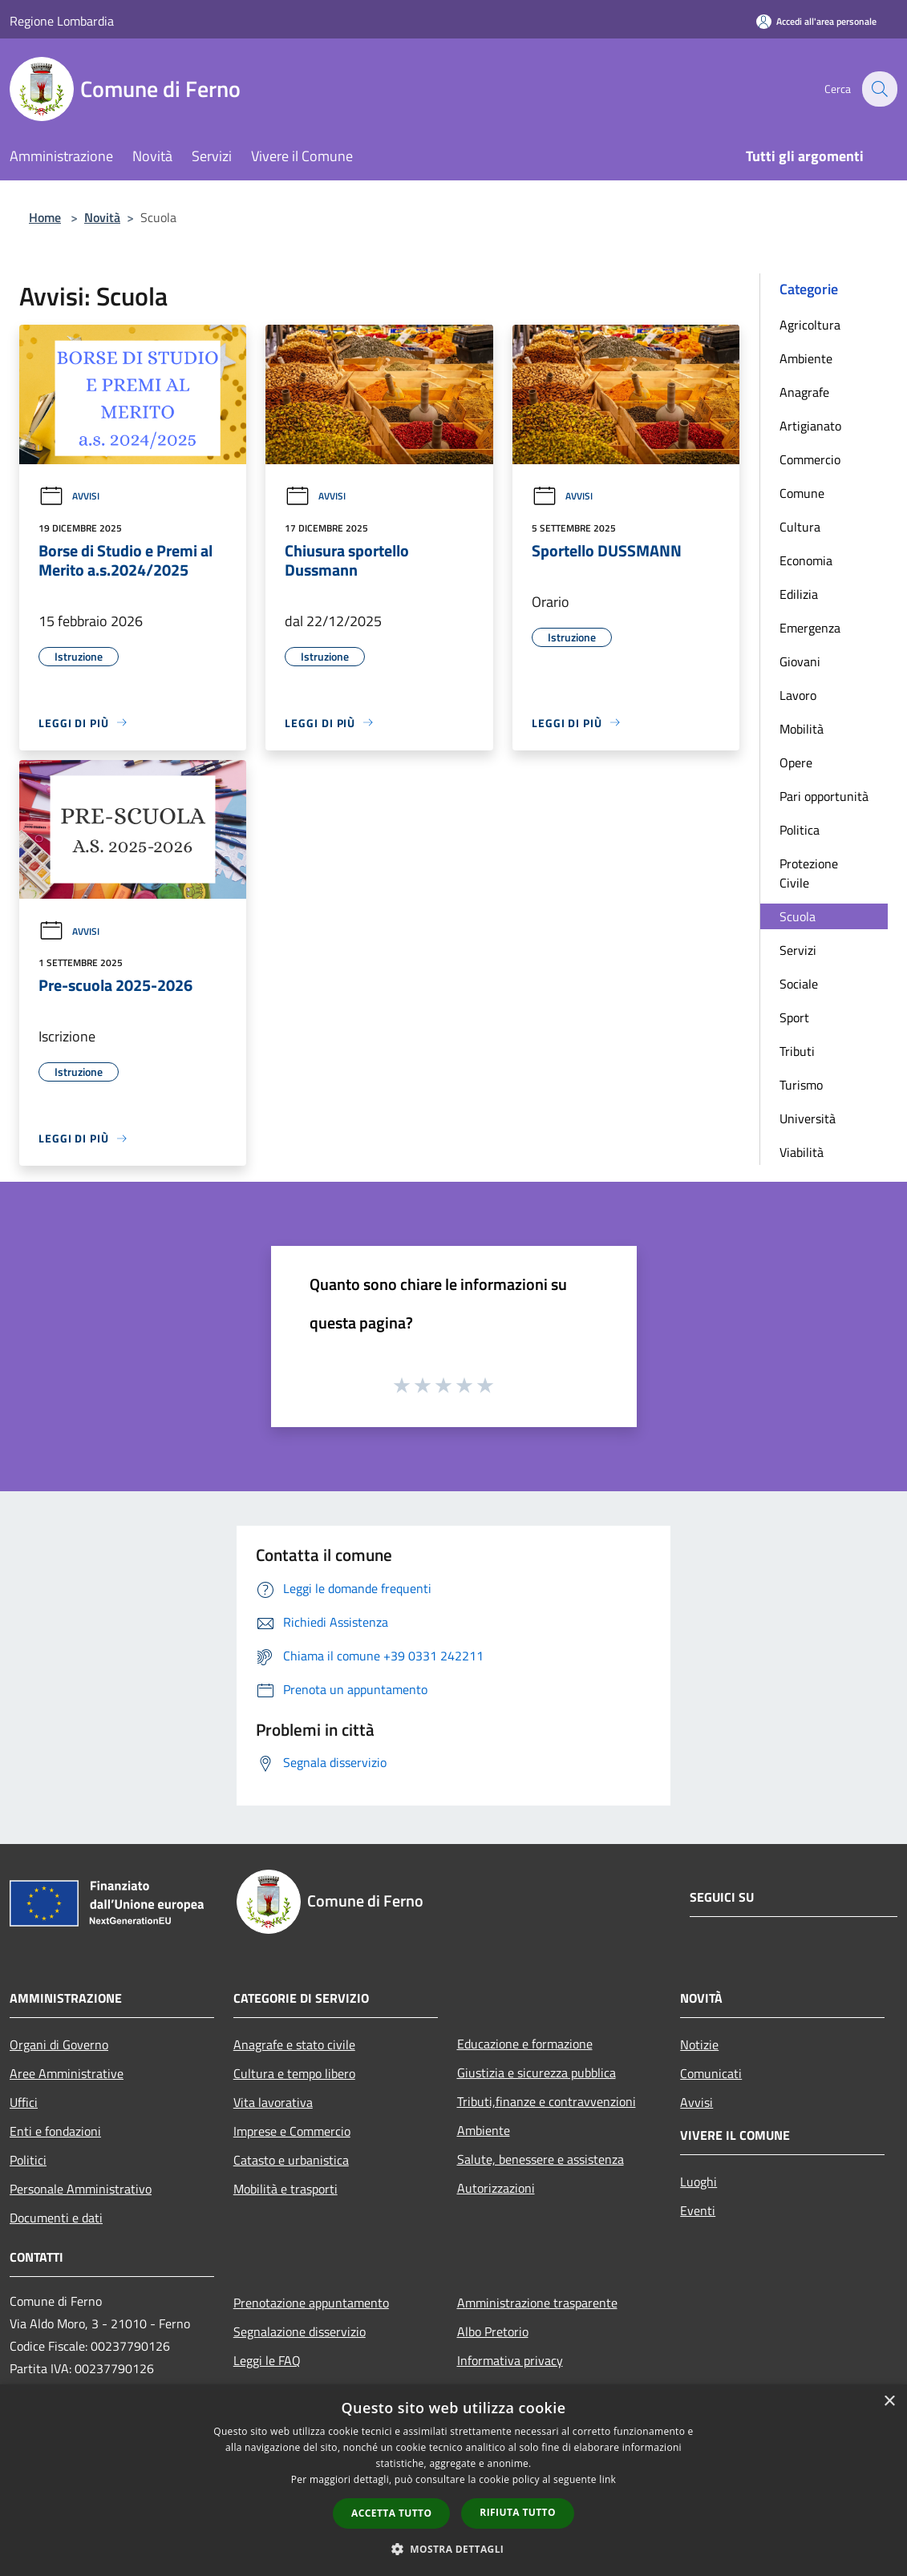 The width and height of the screenshot is (907, 2576). I want to click on Mobilità e trasporti, so click(285, 2188).